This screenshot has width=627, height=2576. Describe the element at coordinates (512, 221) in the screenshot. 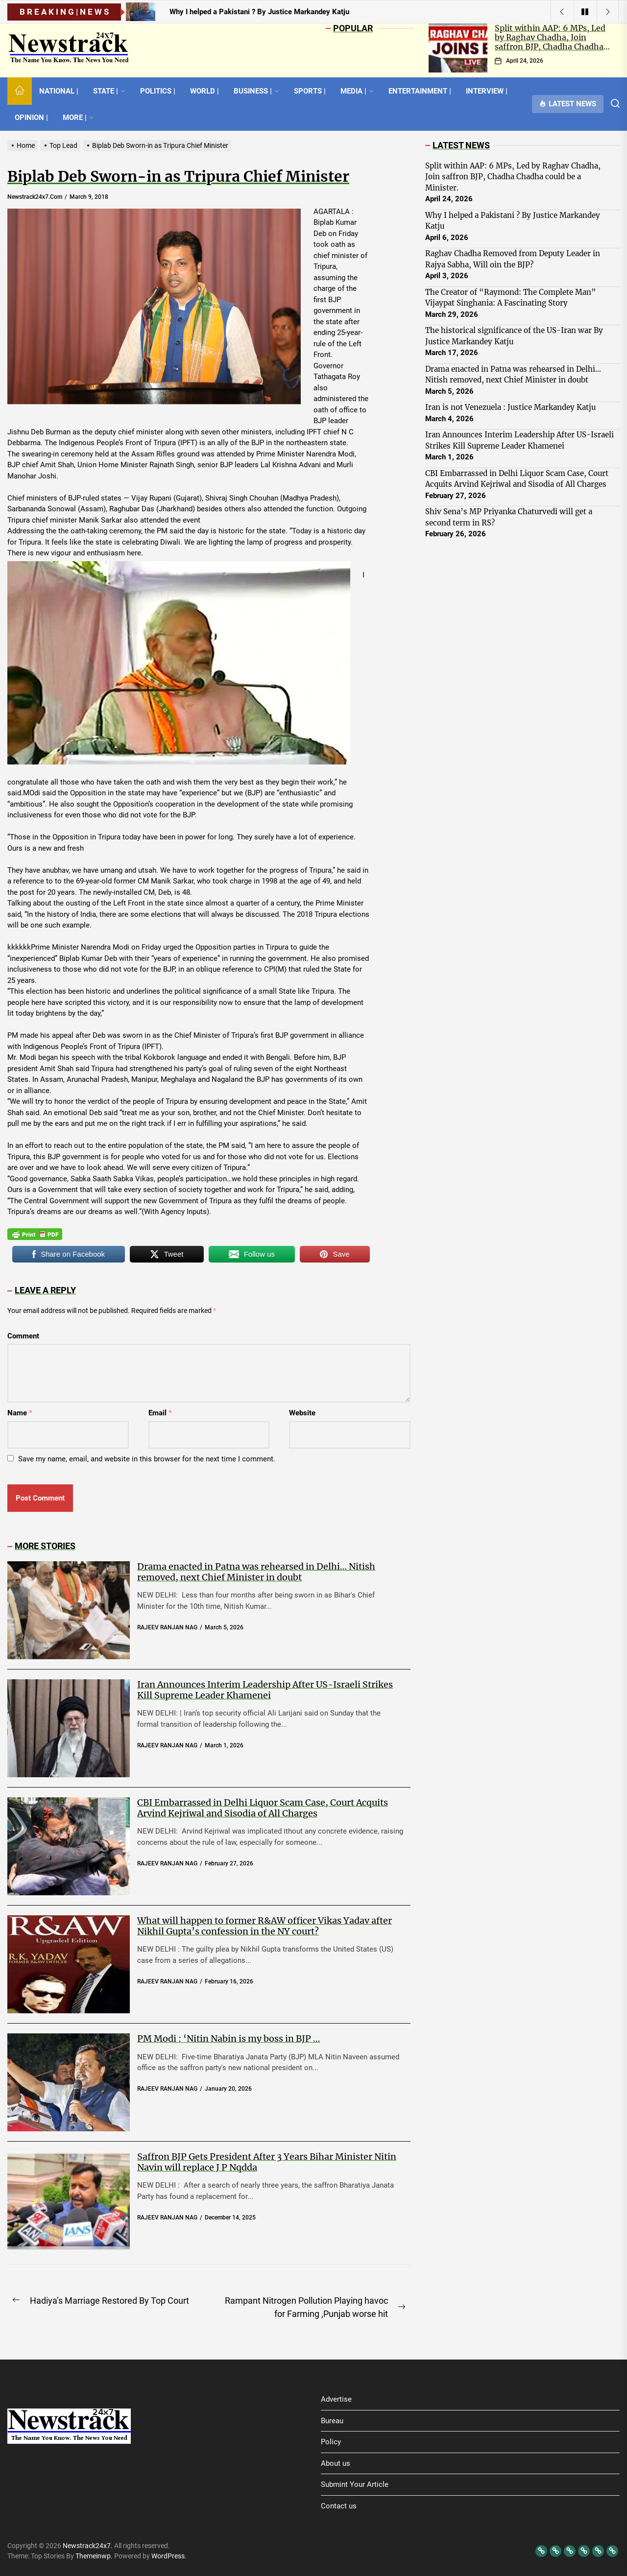

I see `Why I helped a Pakistani ? By Justice Markandey Katju` at that location.